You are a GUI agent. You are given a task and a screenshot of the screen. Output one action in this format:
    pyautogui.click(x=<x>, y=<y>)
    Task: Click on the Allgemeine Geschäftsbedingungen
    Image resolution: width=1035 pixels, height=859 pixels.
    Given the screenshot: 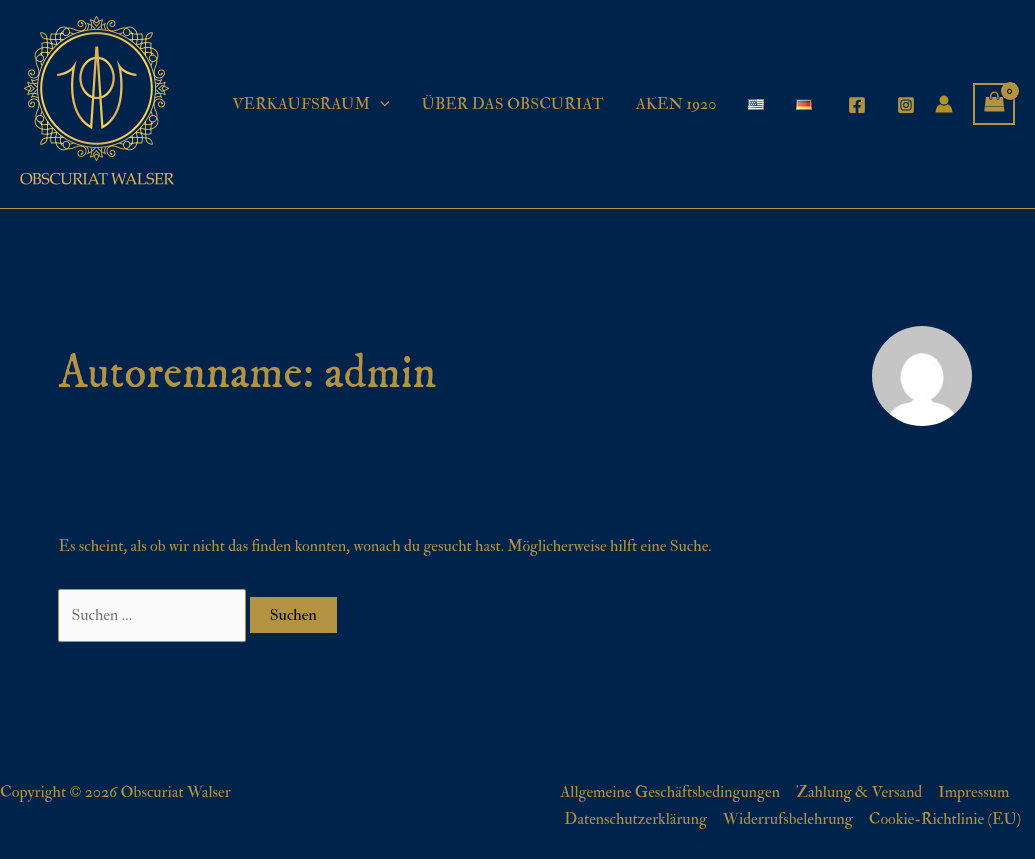 What is the action you would take?
    pyautogui.click(x=670, y=792)
    